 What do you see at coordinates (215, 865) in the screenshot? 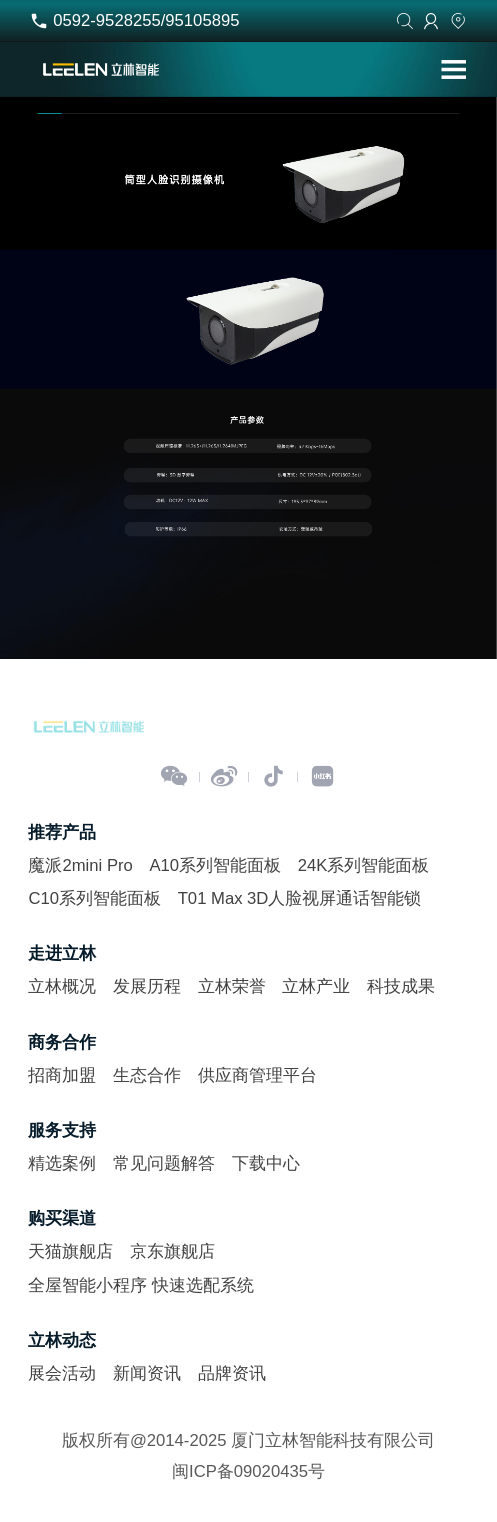
I see `A10系列智能面板` at bounding box center [215, 865].